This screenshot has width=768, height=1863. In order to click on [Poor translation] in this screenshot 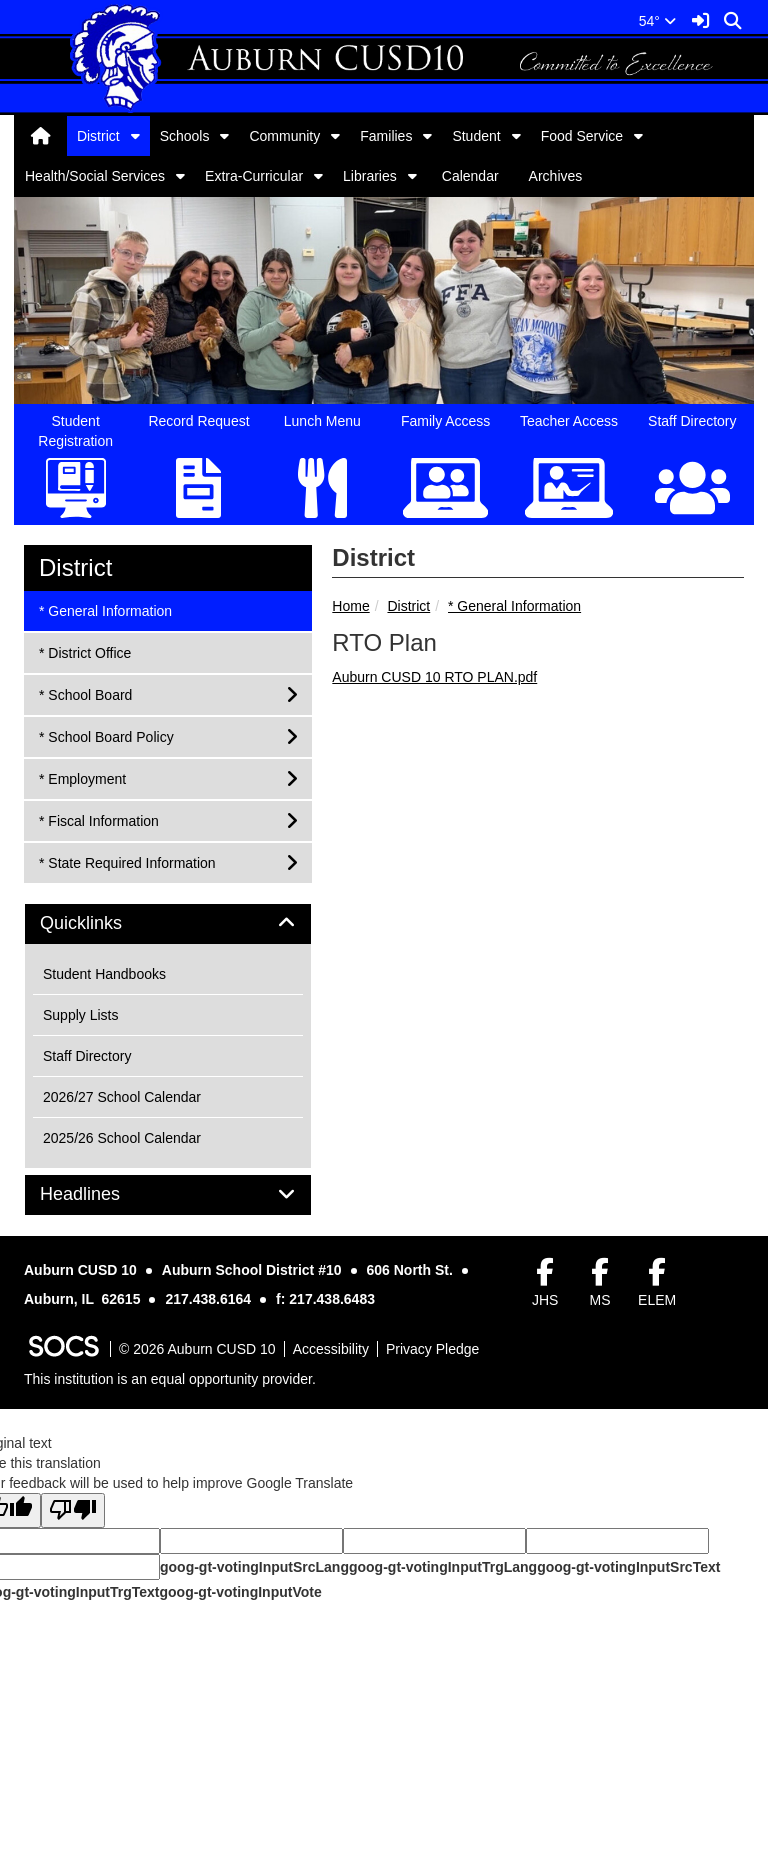, I will do `click(73, 1510)`.